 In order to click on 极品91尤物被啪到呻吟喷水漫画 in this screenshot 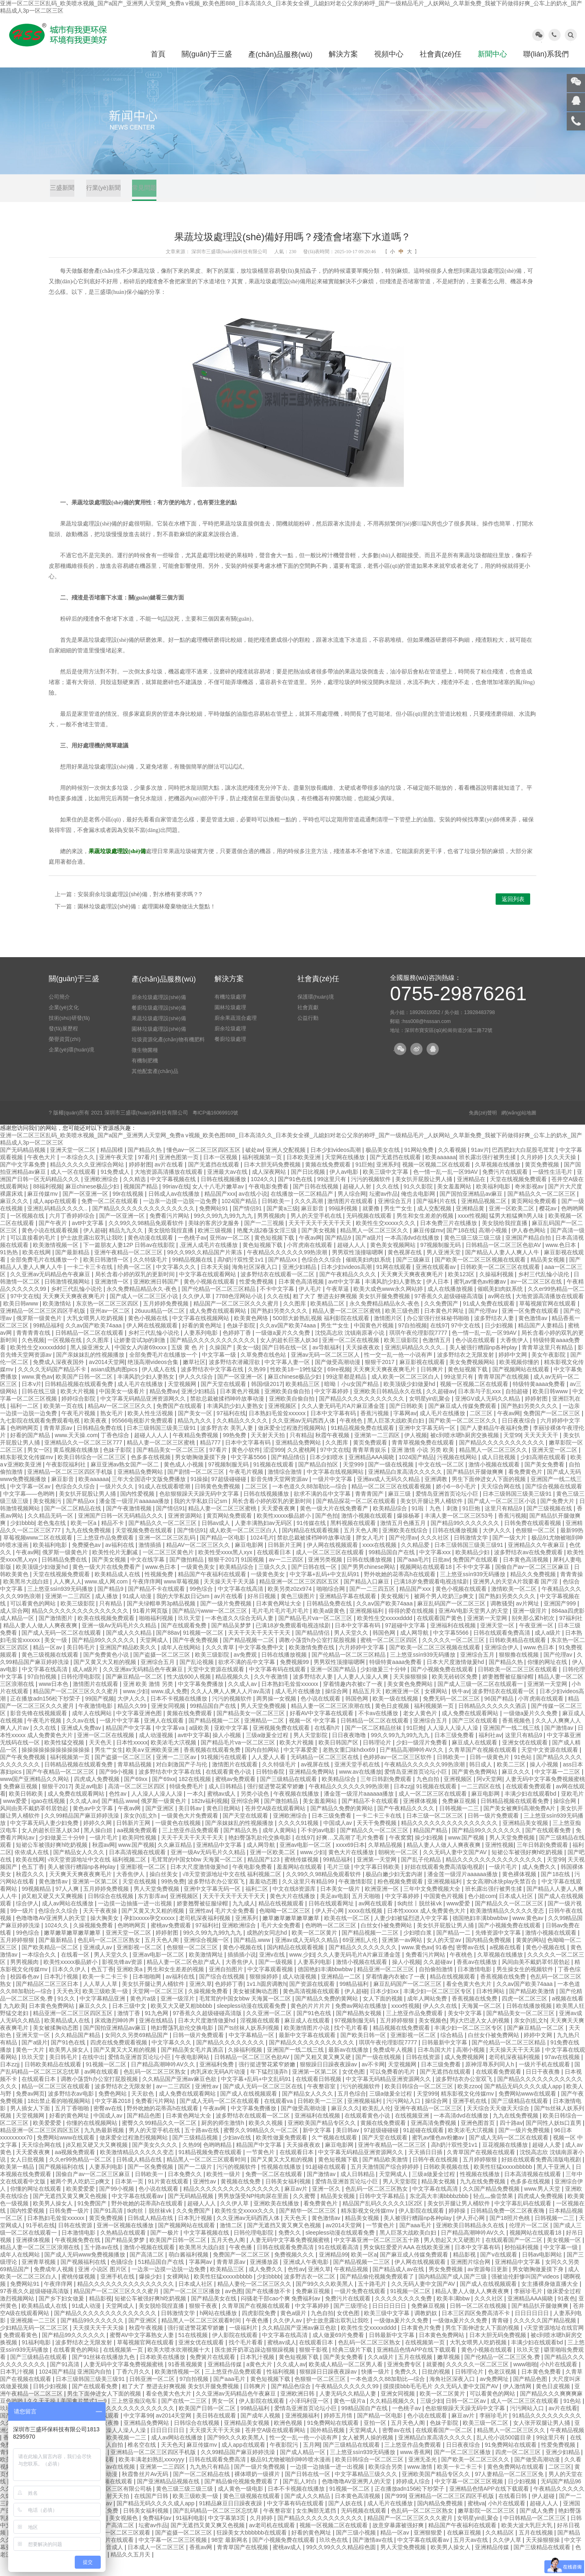, I will do `click(291, 2477)`.